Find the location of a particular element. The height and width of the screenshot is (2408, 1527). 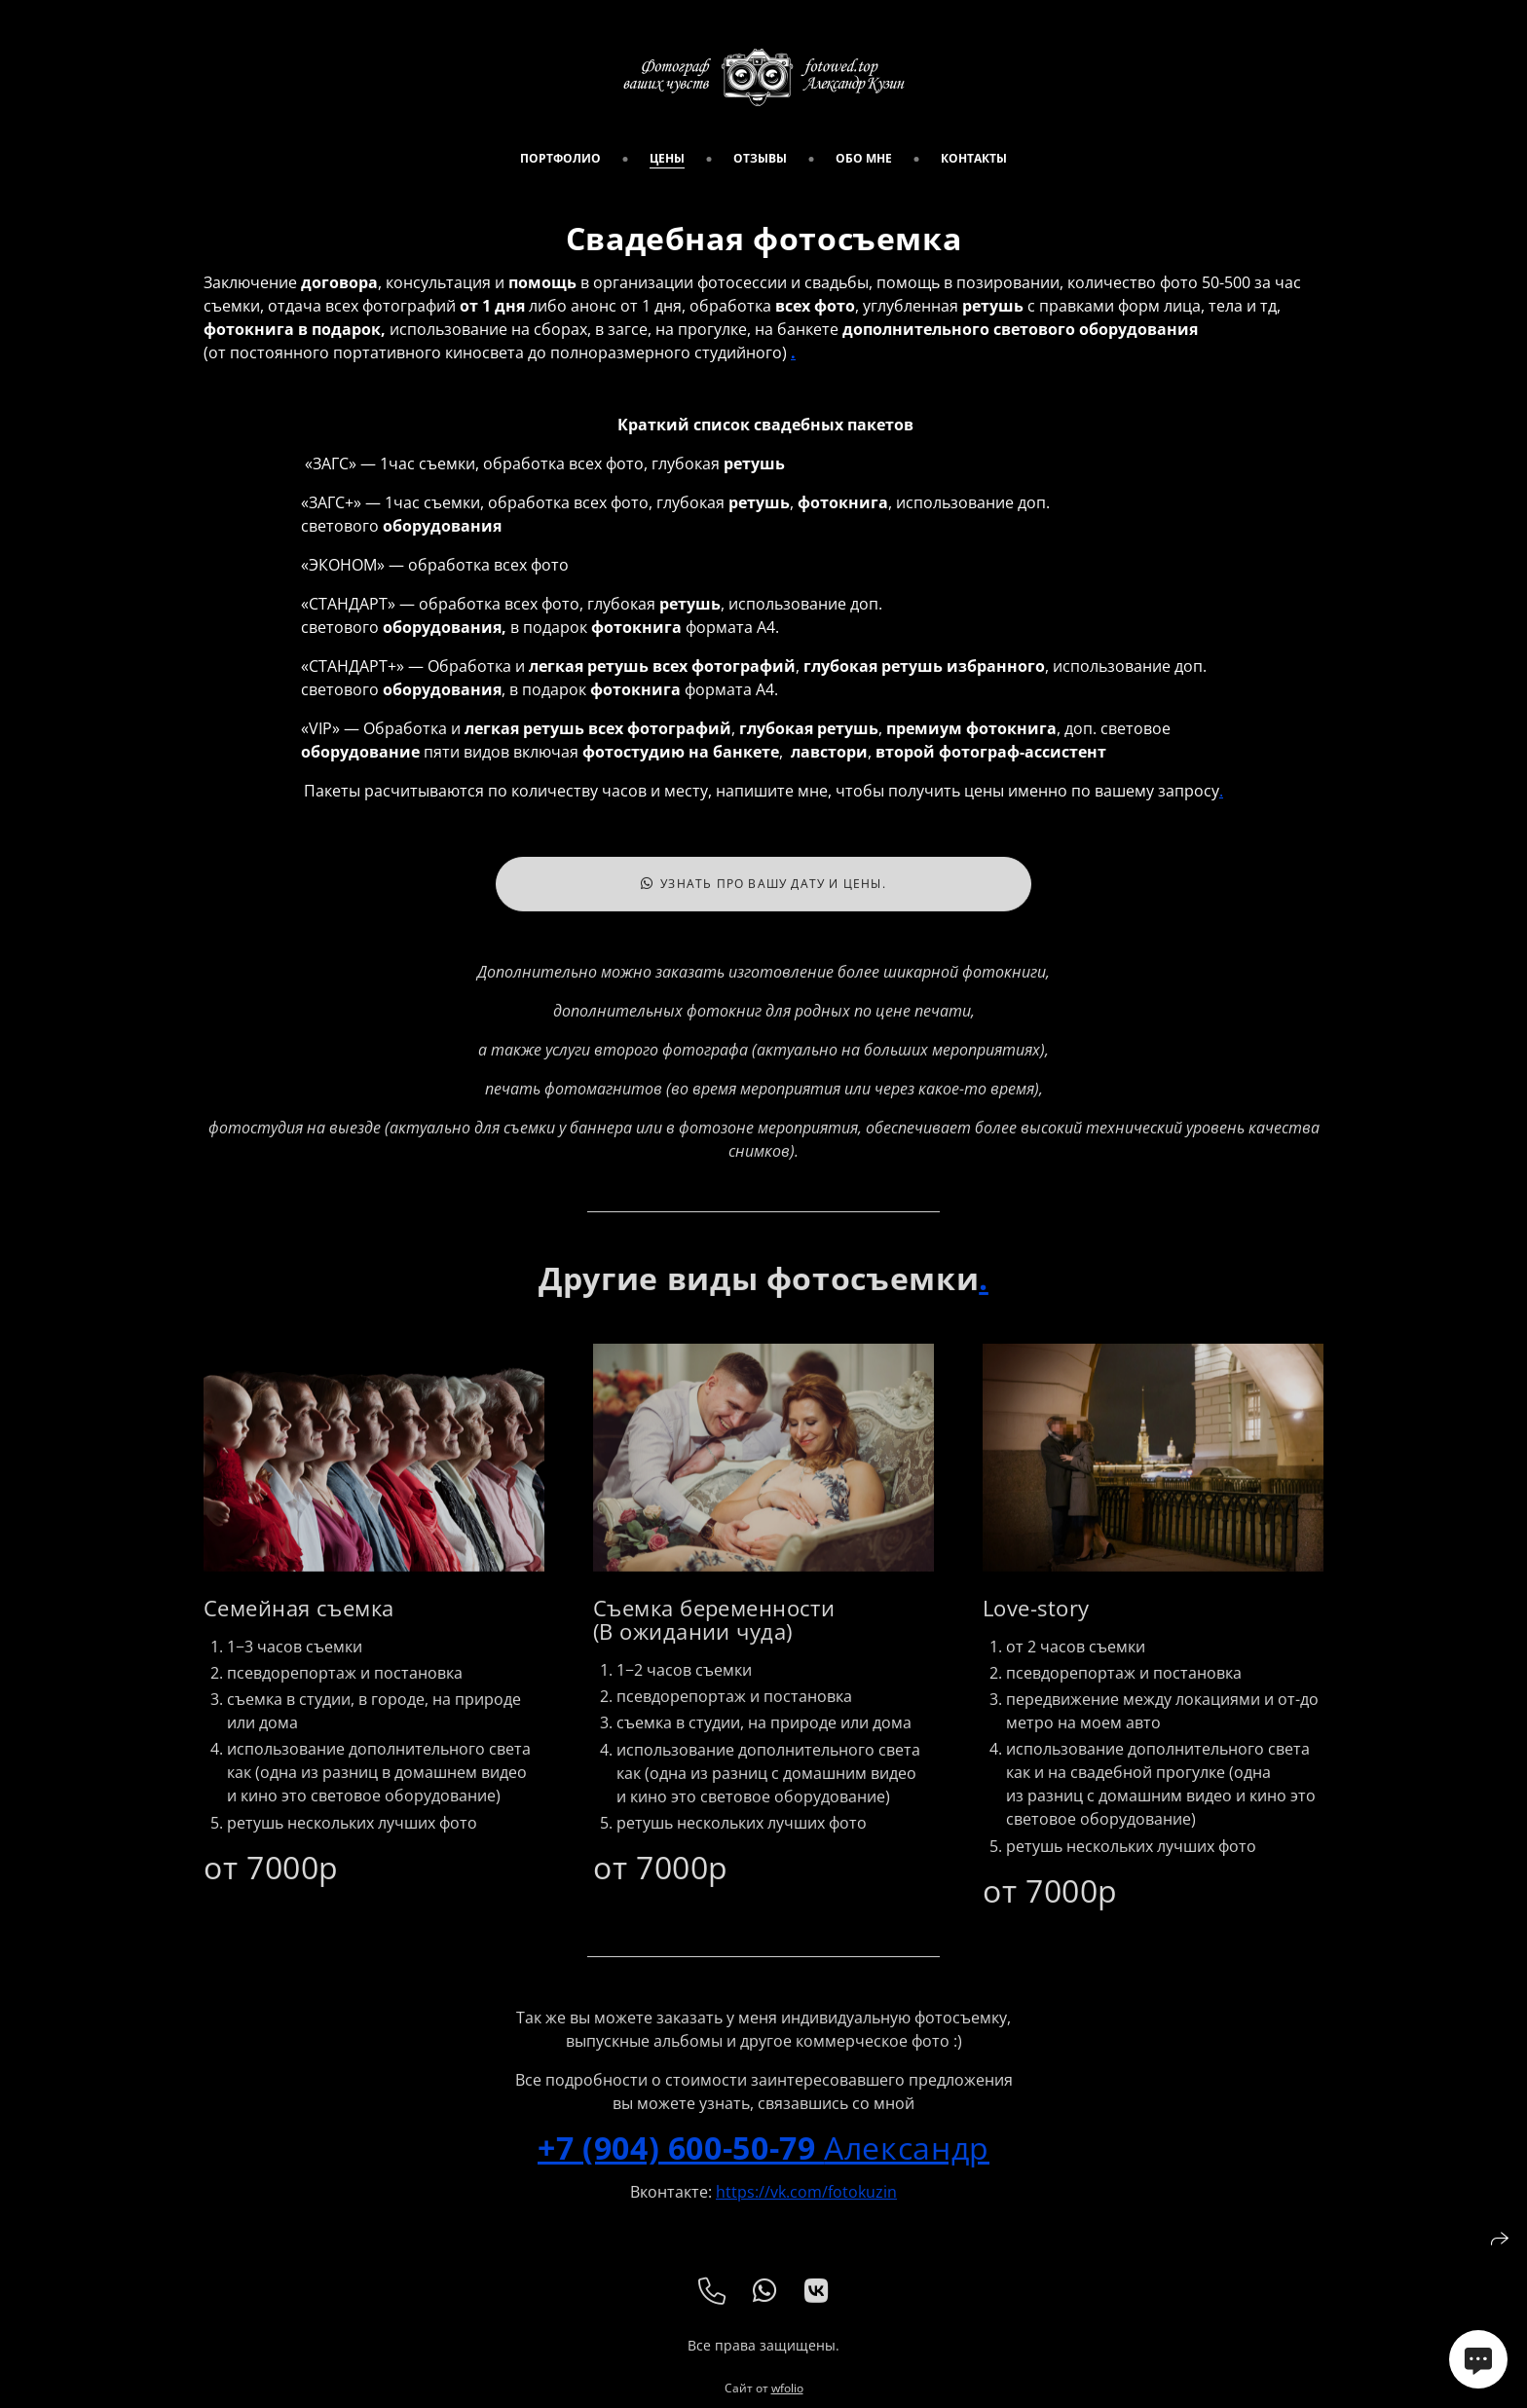

Контакты is located at coordinates (974, 158).